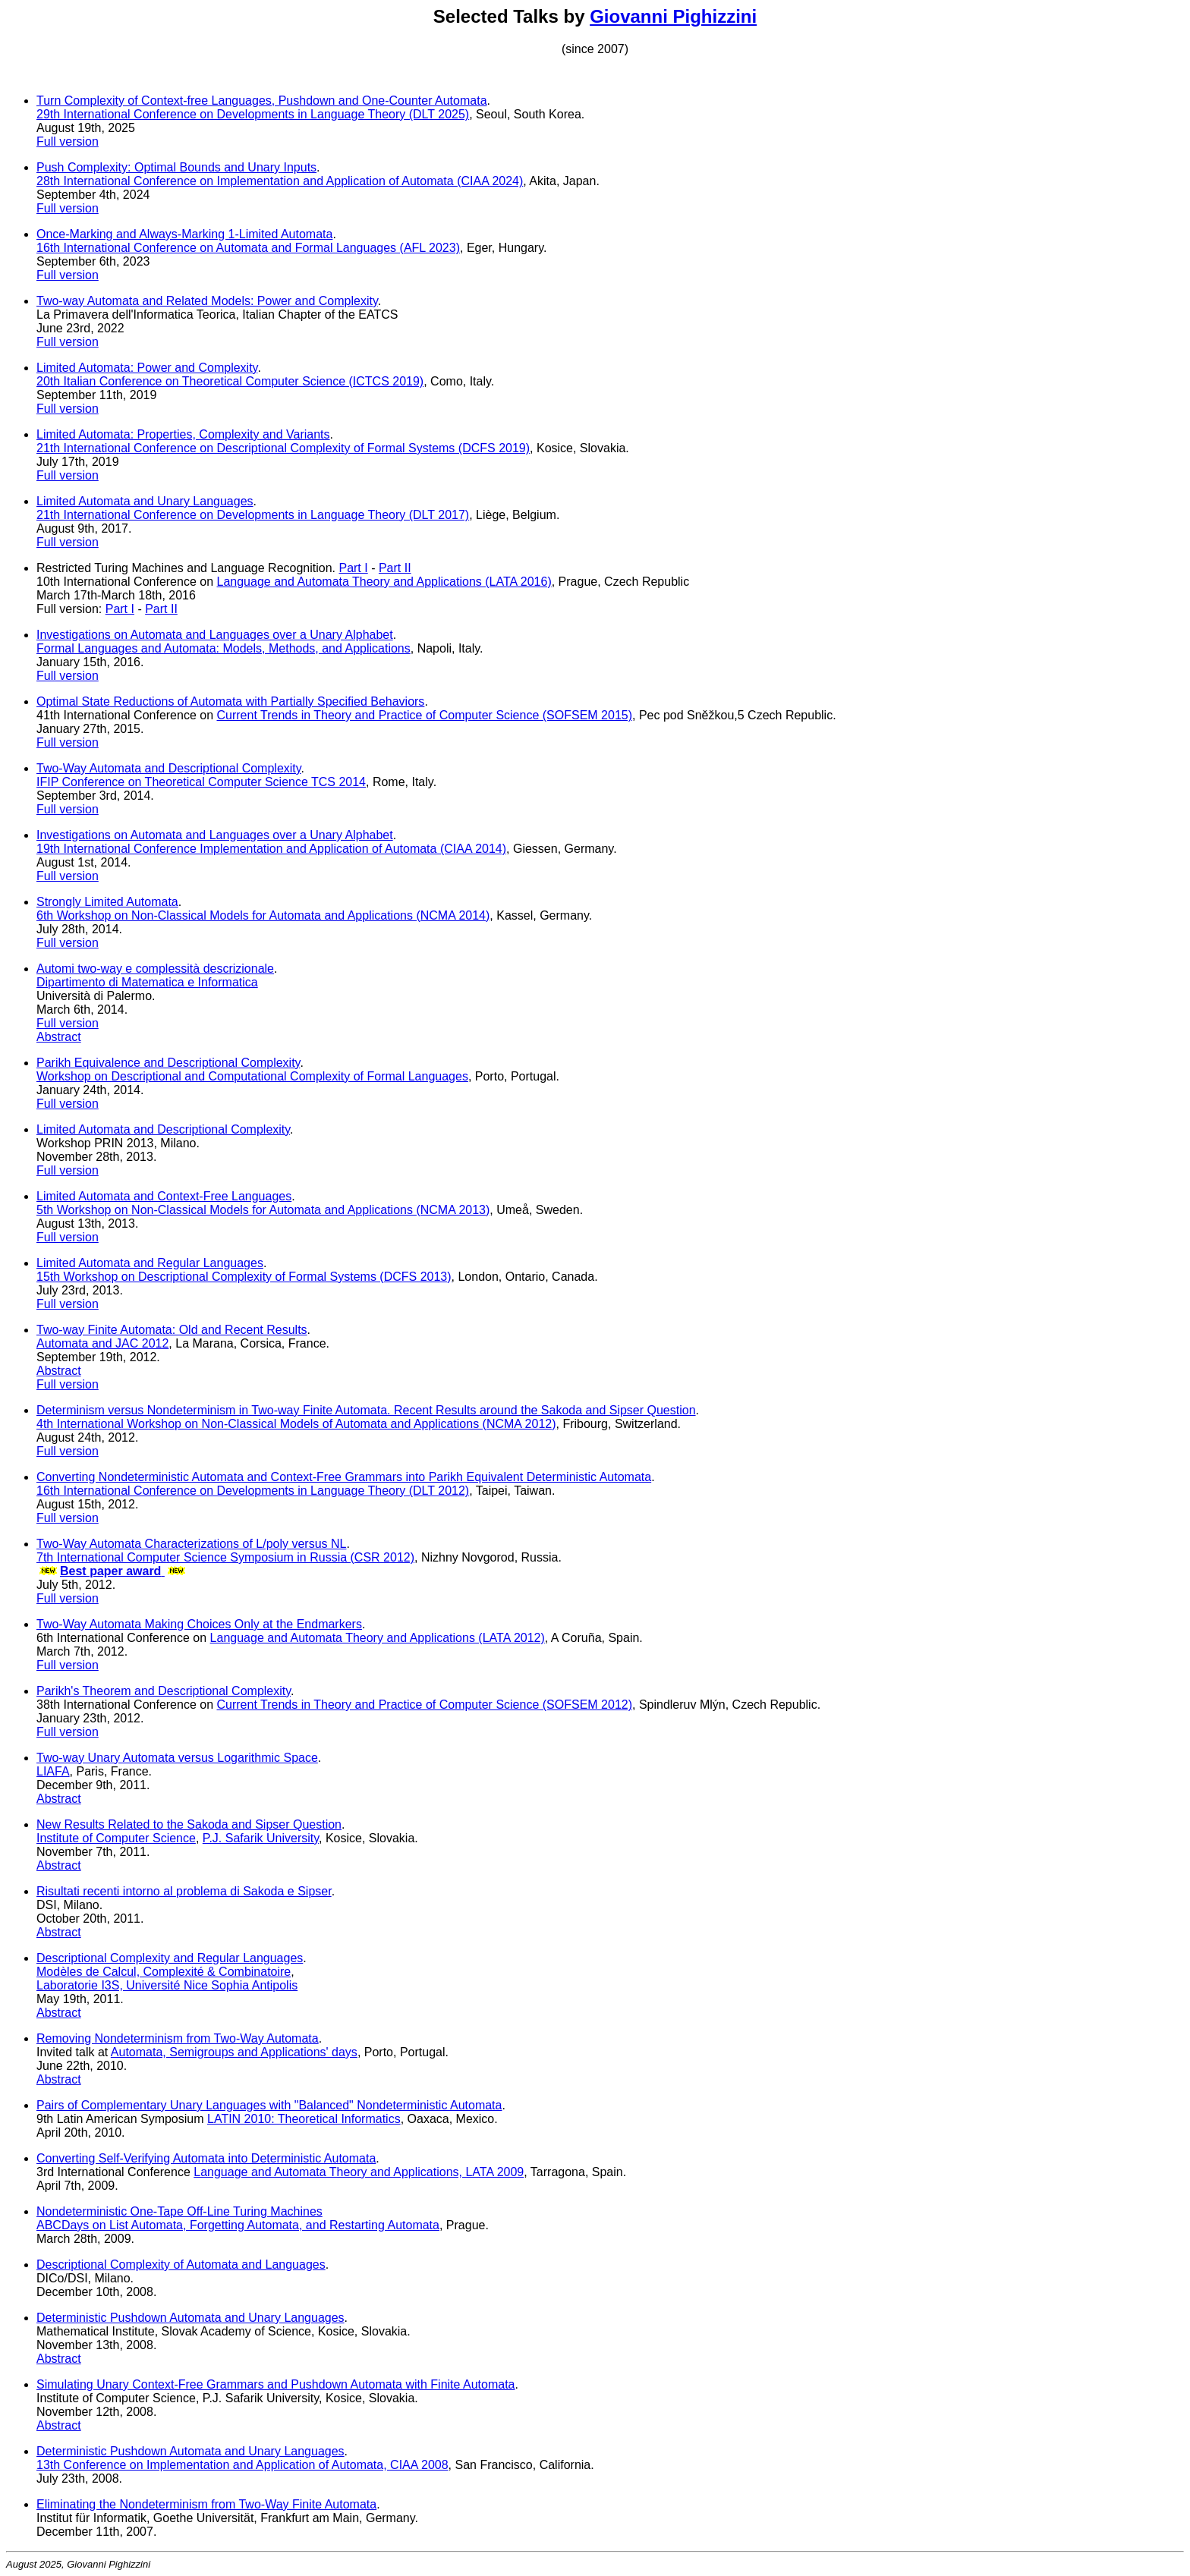 The image size is (1190, 2576). Describe the element at coordinates (352, 567) in the screenshot. I see `Part I` at that location.